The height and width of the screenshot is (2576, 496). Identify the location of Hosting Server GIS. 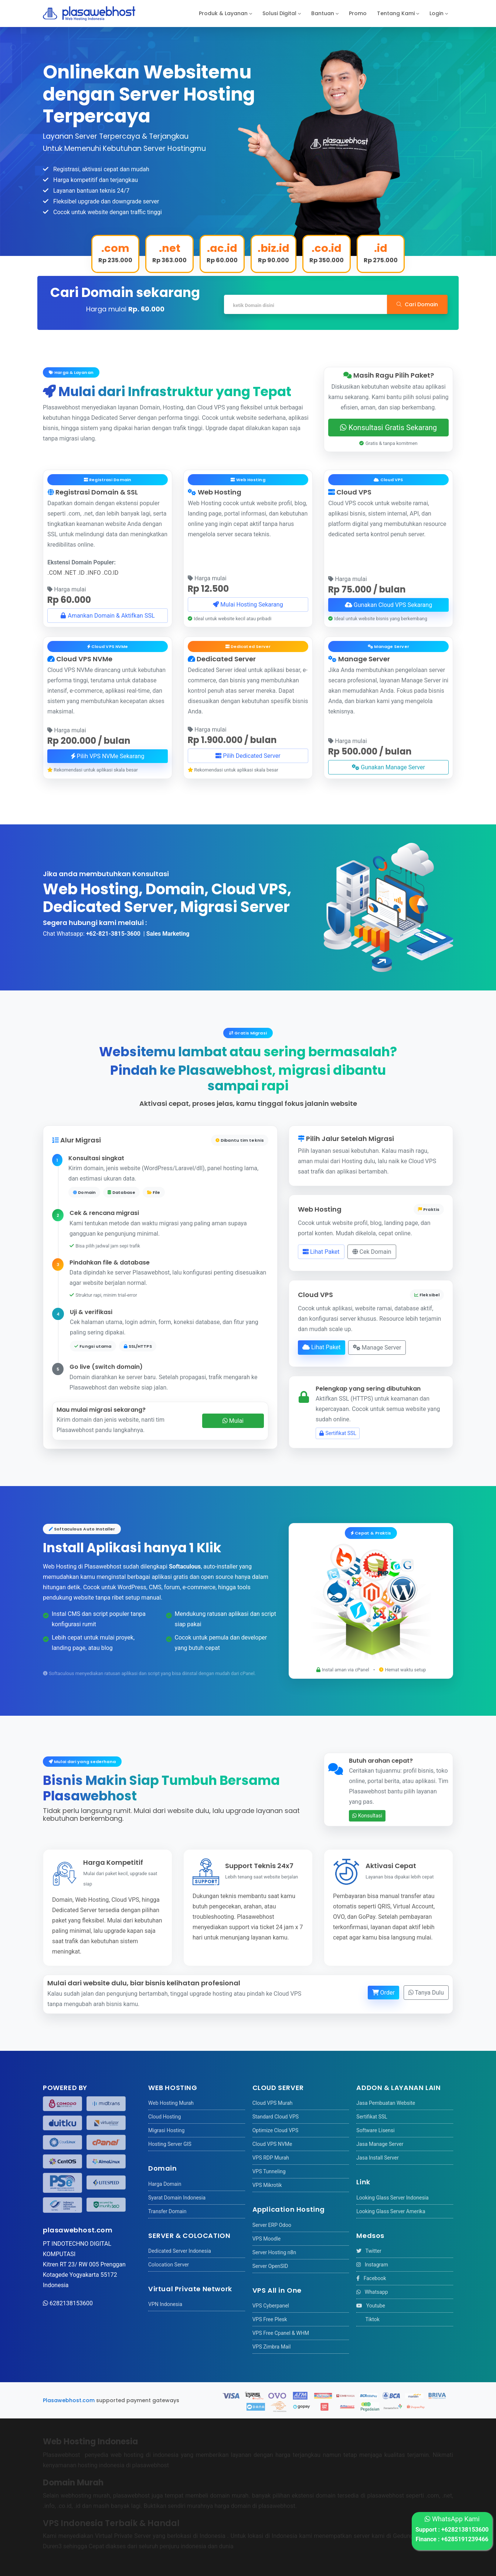
(169, 2144).